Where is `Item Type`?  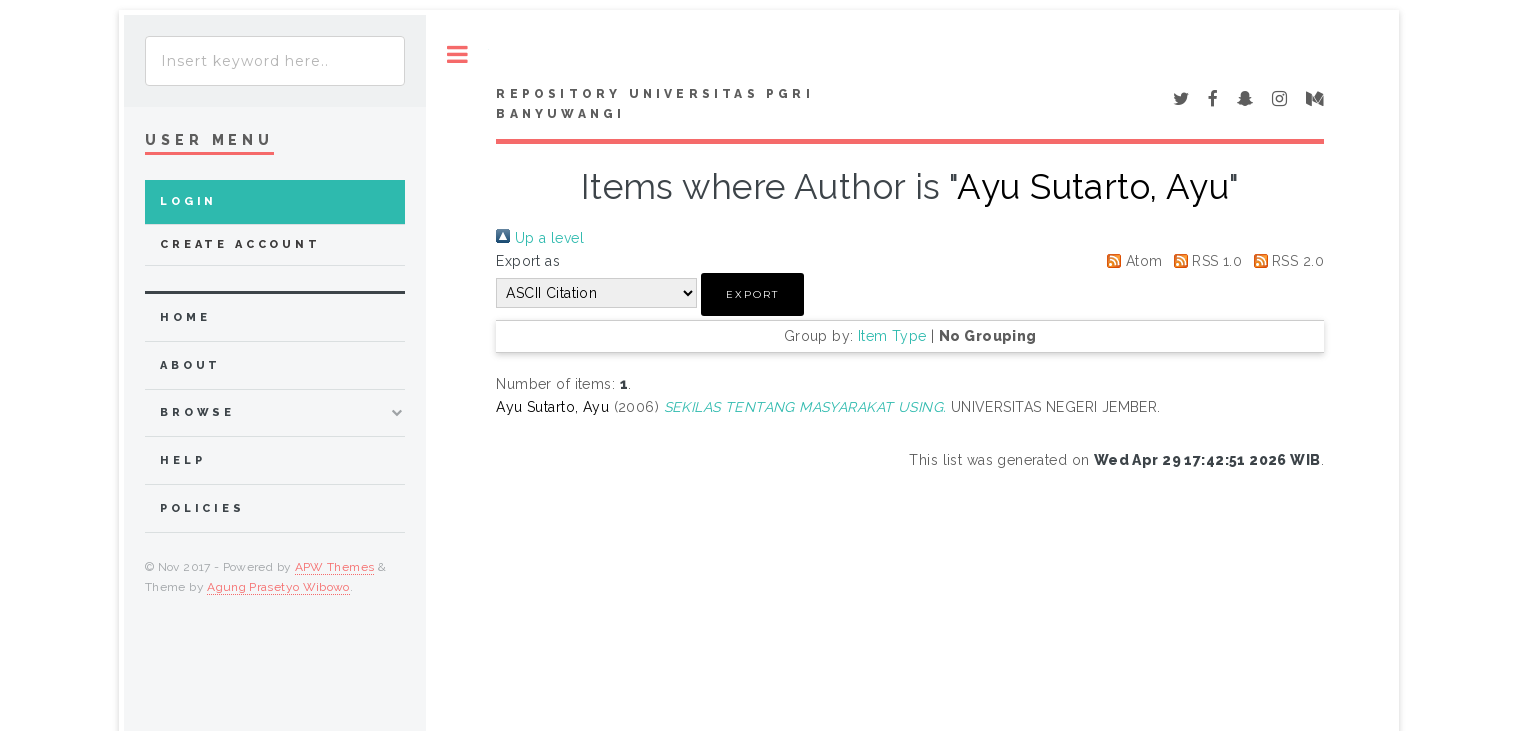
Item Type is located at coordinates (892, 336).